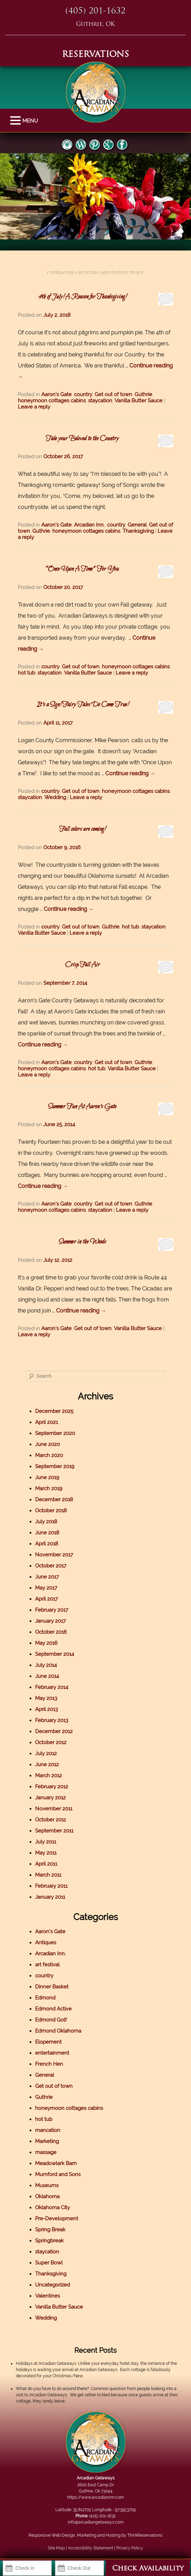 The width and height of the screenshot is (191, 2576). Describe the element at coordinates (51, 2020) in the screenshot. I see `Edmond Golf` at that location.